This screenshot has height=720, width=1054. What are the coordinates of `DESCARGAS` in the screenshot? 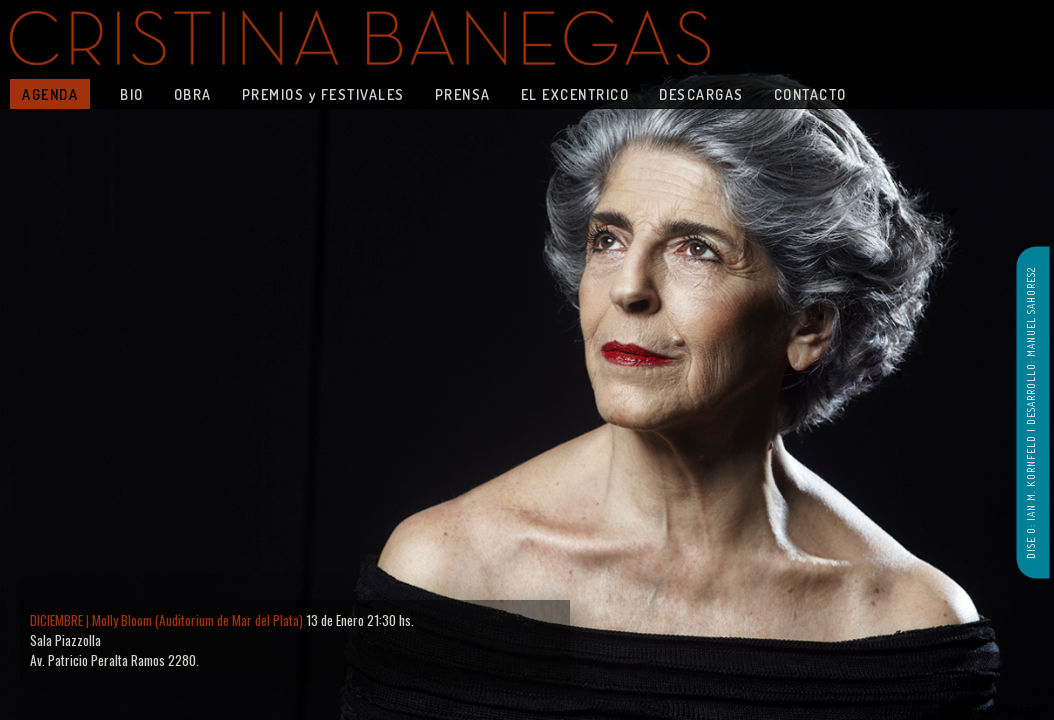 It's located at (701, 94).